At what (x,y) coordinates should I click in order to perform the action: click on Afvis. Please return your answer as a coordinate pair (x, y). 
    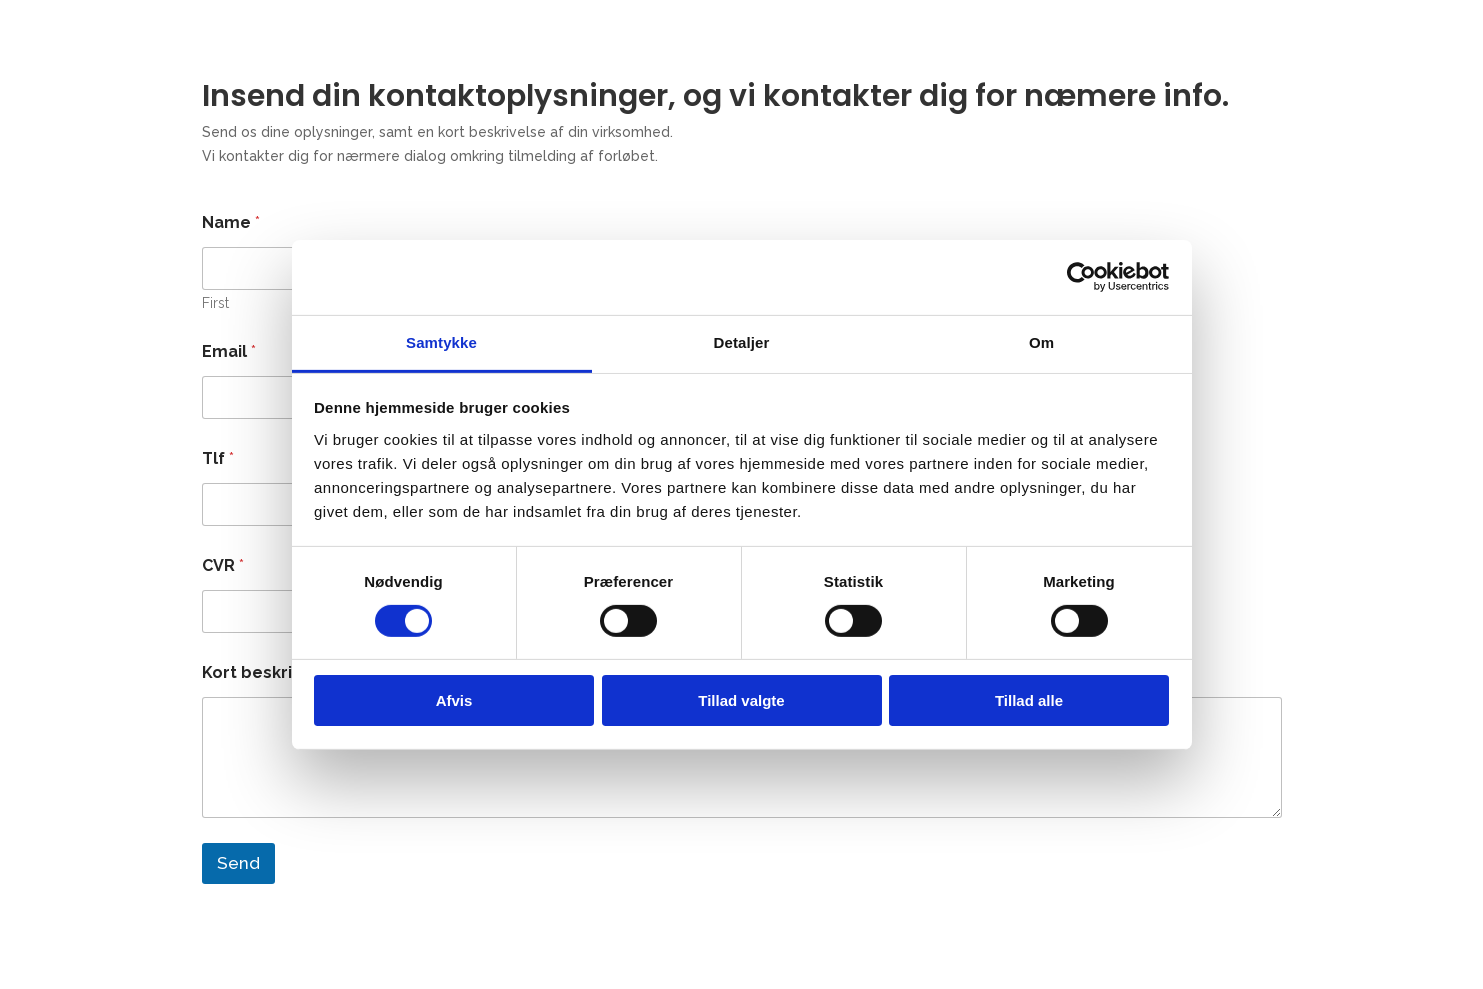
    Looking at the image, I should click on (454, 700).